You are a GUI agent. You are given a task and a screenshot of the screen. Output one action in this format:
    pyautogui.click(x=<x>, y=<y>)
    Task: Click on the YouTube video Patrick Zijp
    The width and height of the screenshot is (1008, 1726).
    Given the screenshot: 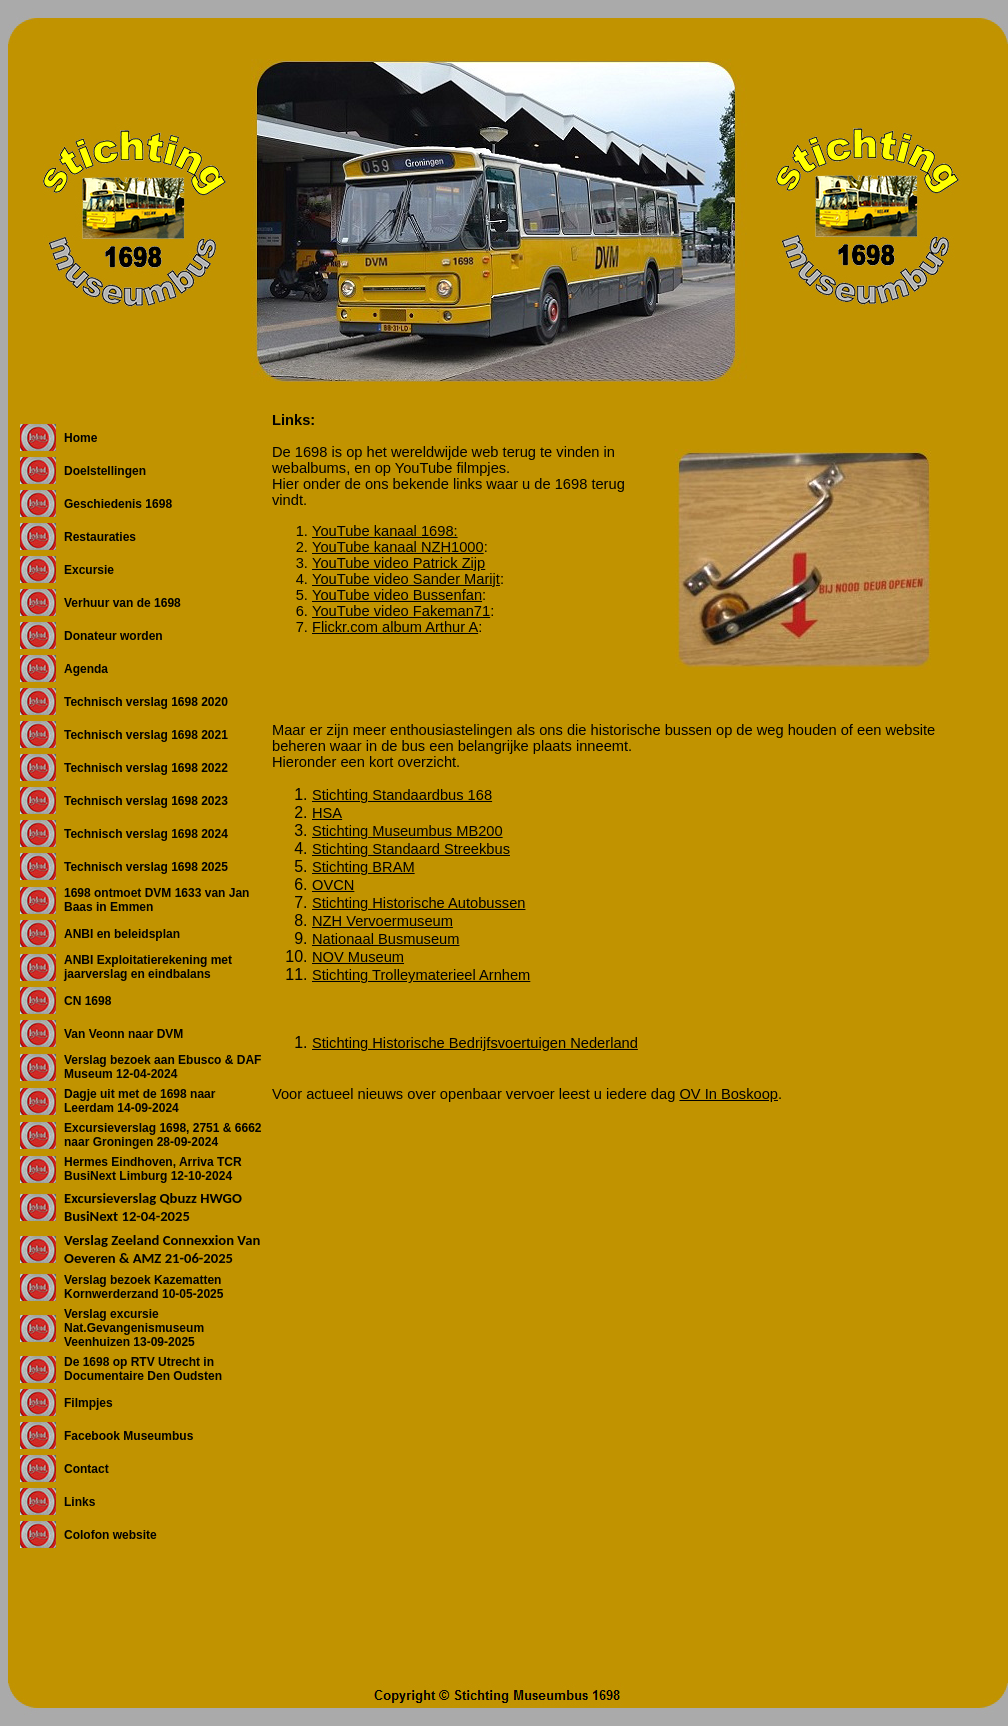 What is the action you would take?
    pyautogui.click(x=398, y=563)
    